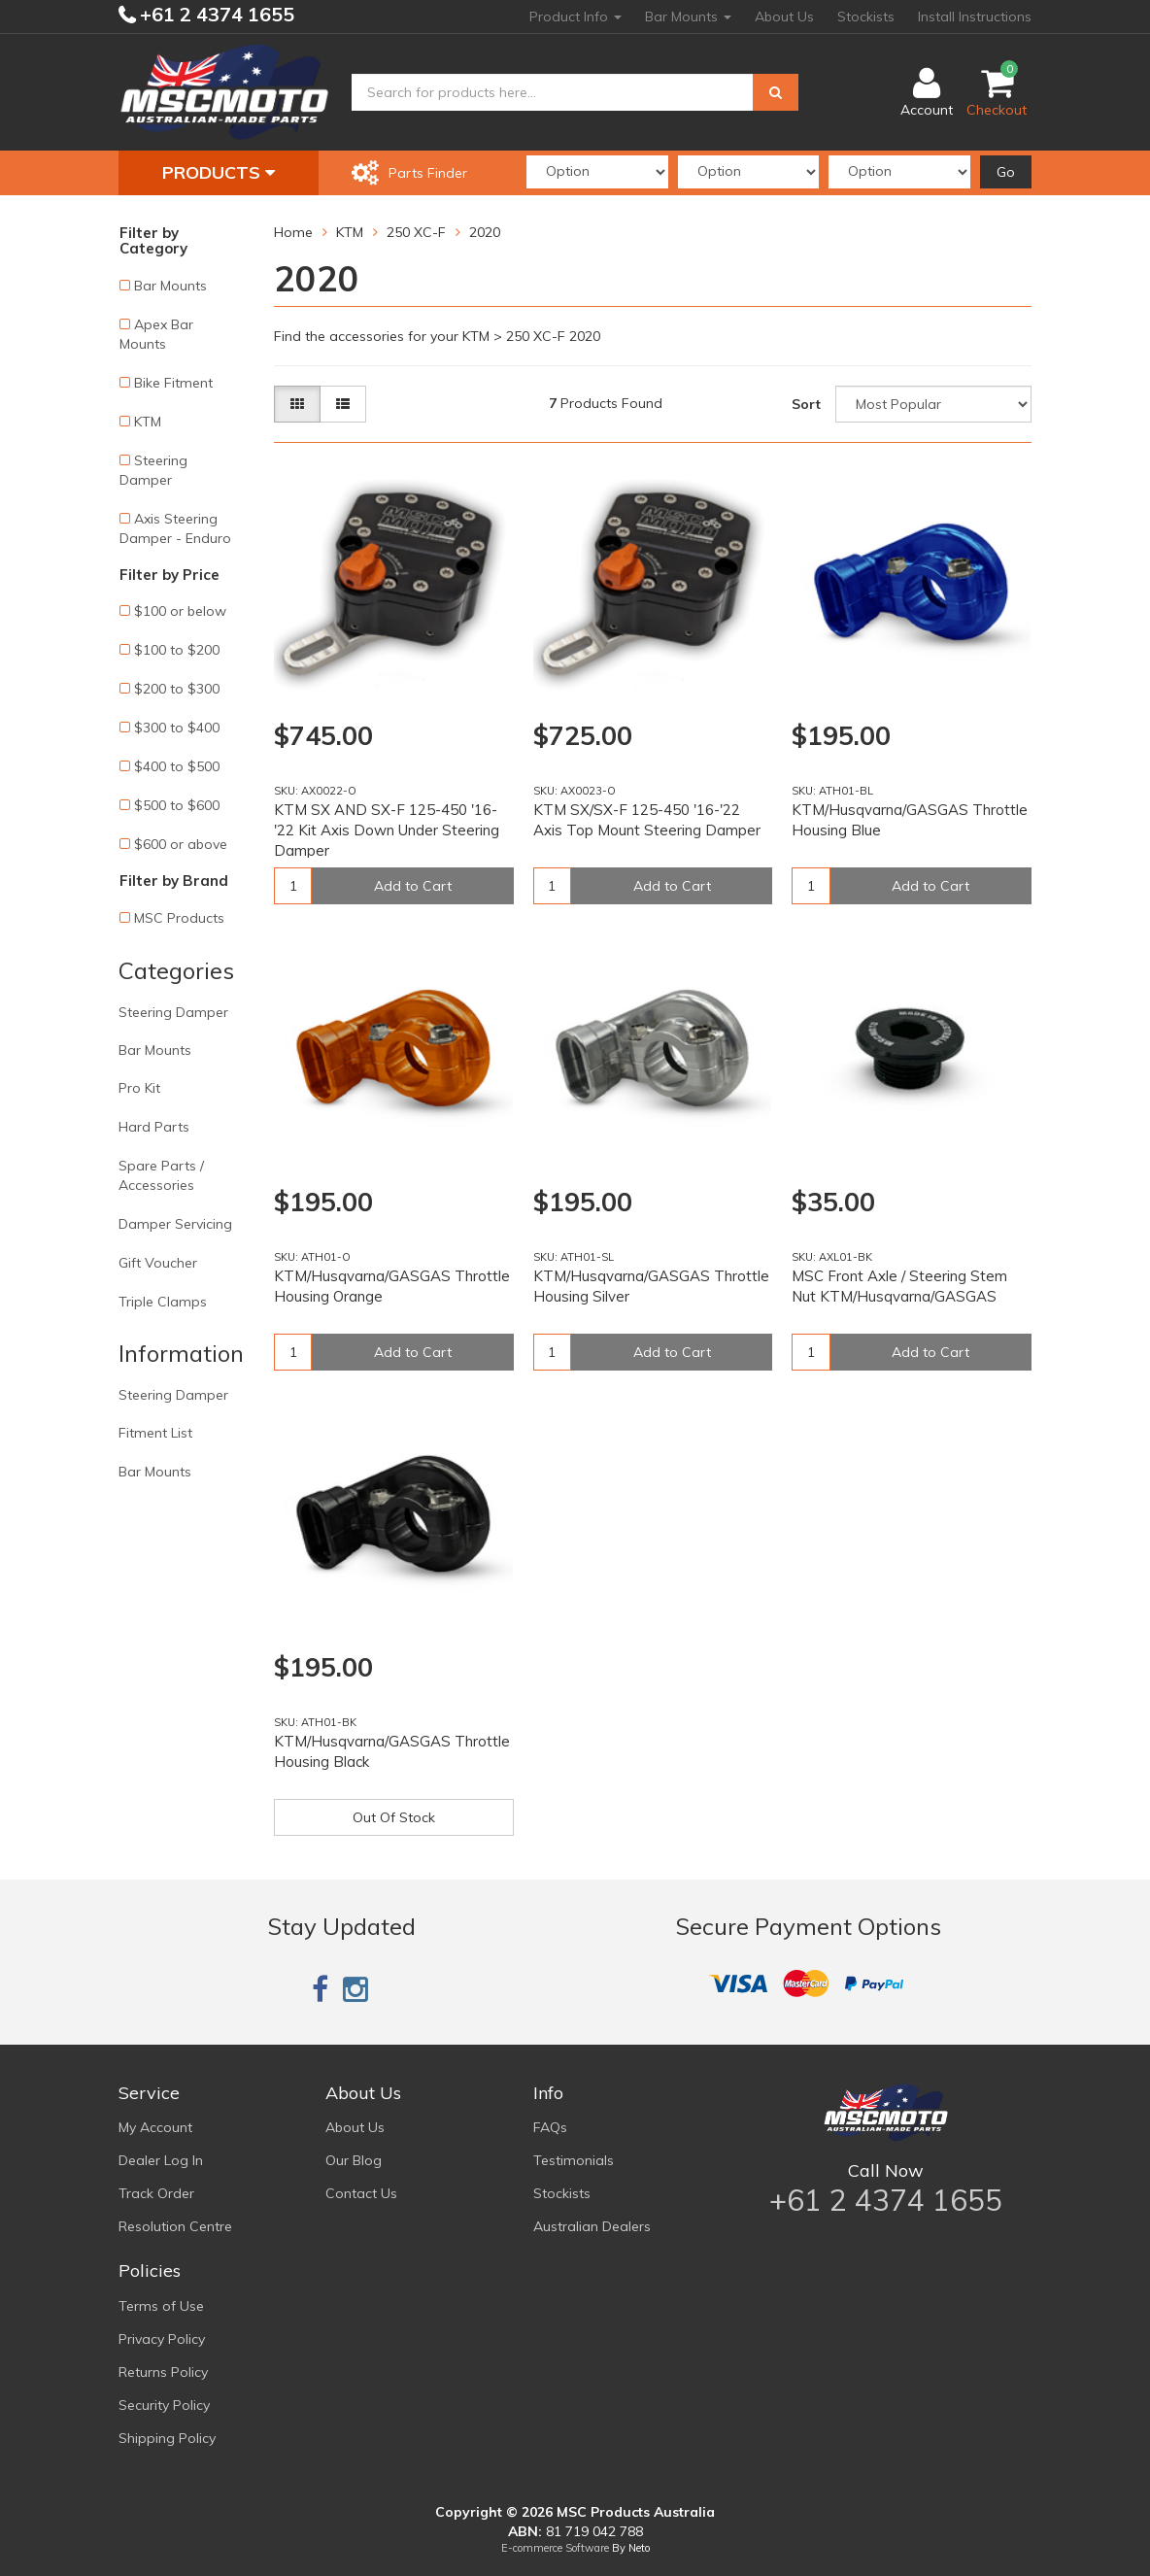 The image size is (1150, 2576). What do you see at coordinates (155, 1432) in the screenshot?
I see `Fitment List` at bounding box center [155, 1432].